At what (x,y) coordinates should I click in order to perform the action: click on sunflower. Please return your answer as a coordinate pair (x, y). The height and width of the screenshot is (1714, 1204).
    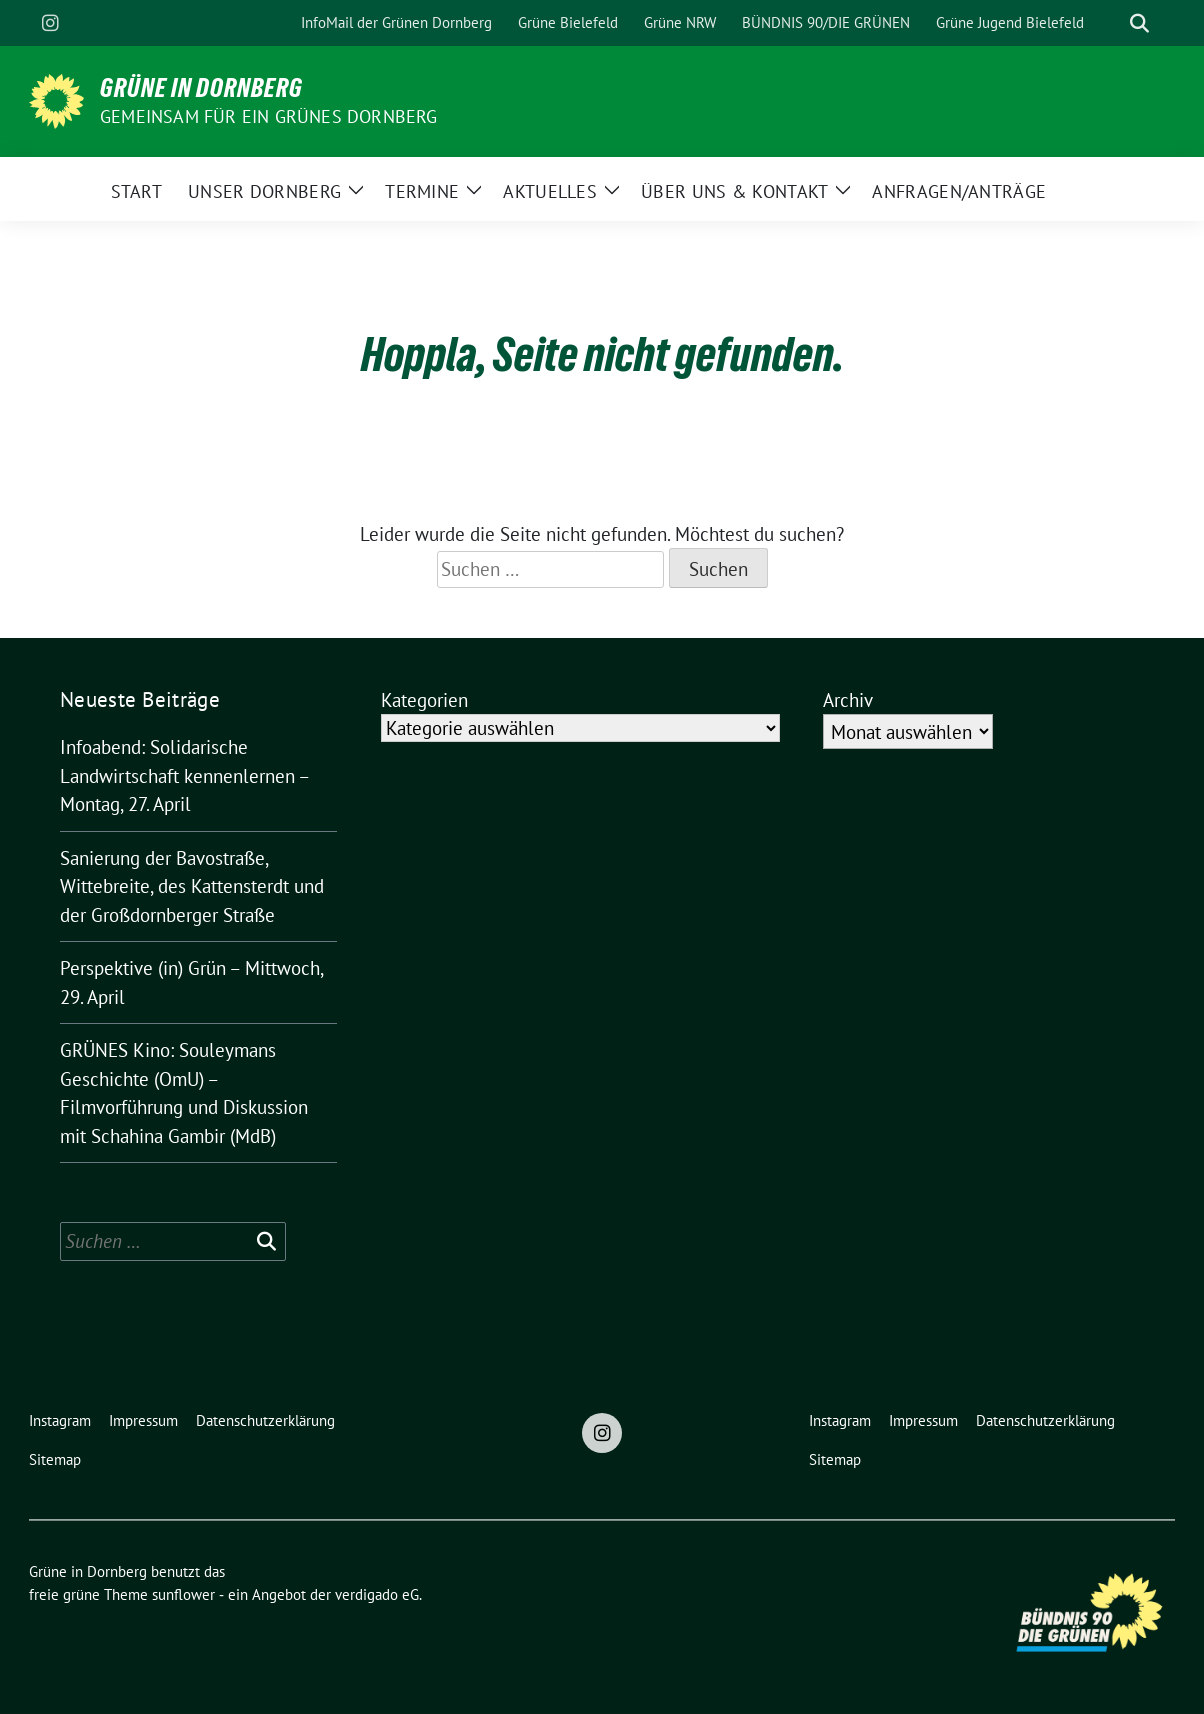
    Looking at the image, I should click on (183, 1594).